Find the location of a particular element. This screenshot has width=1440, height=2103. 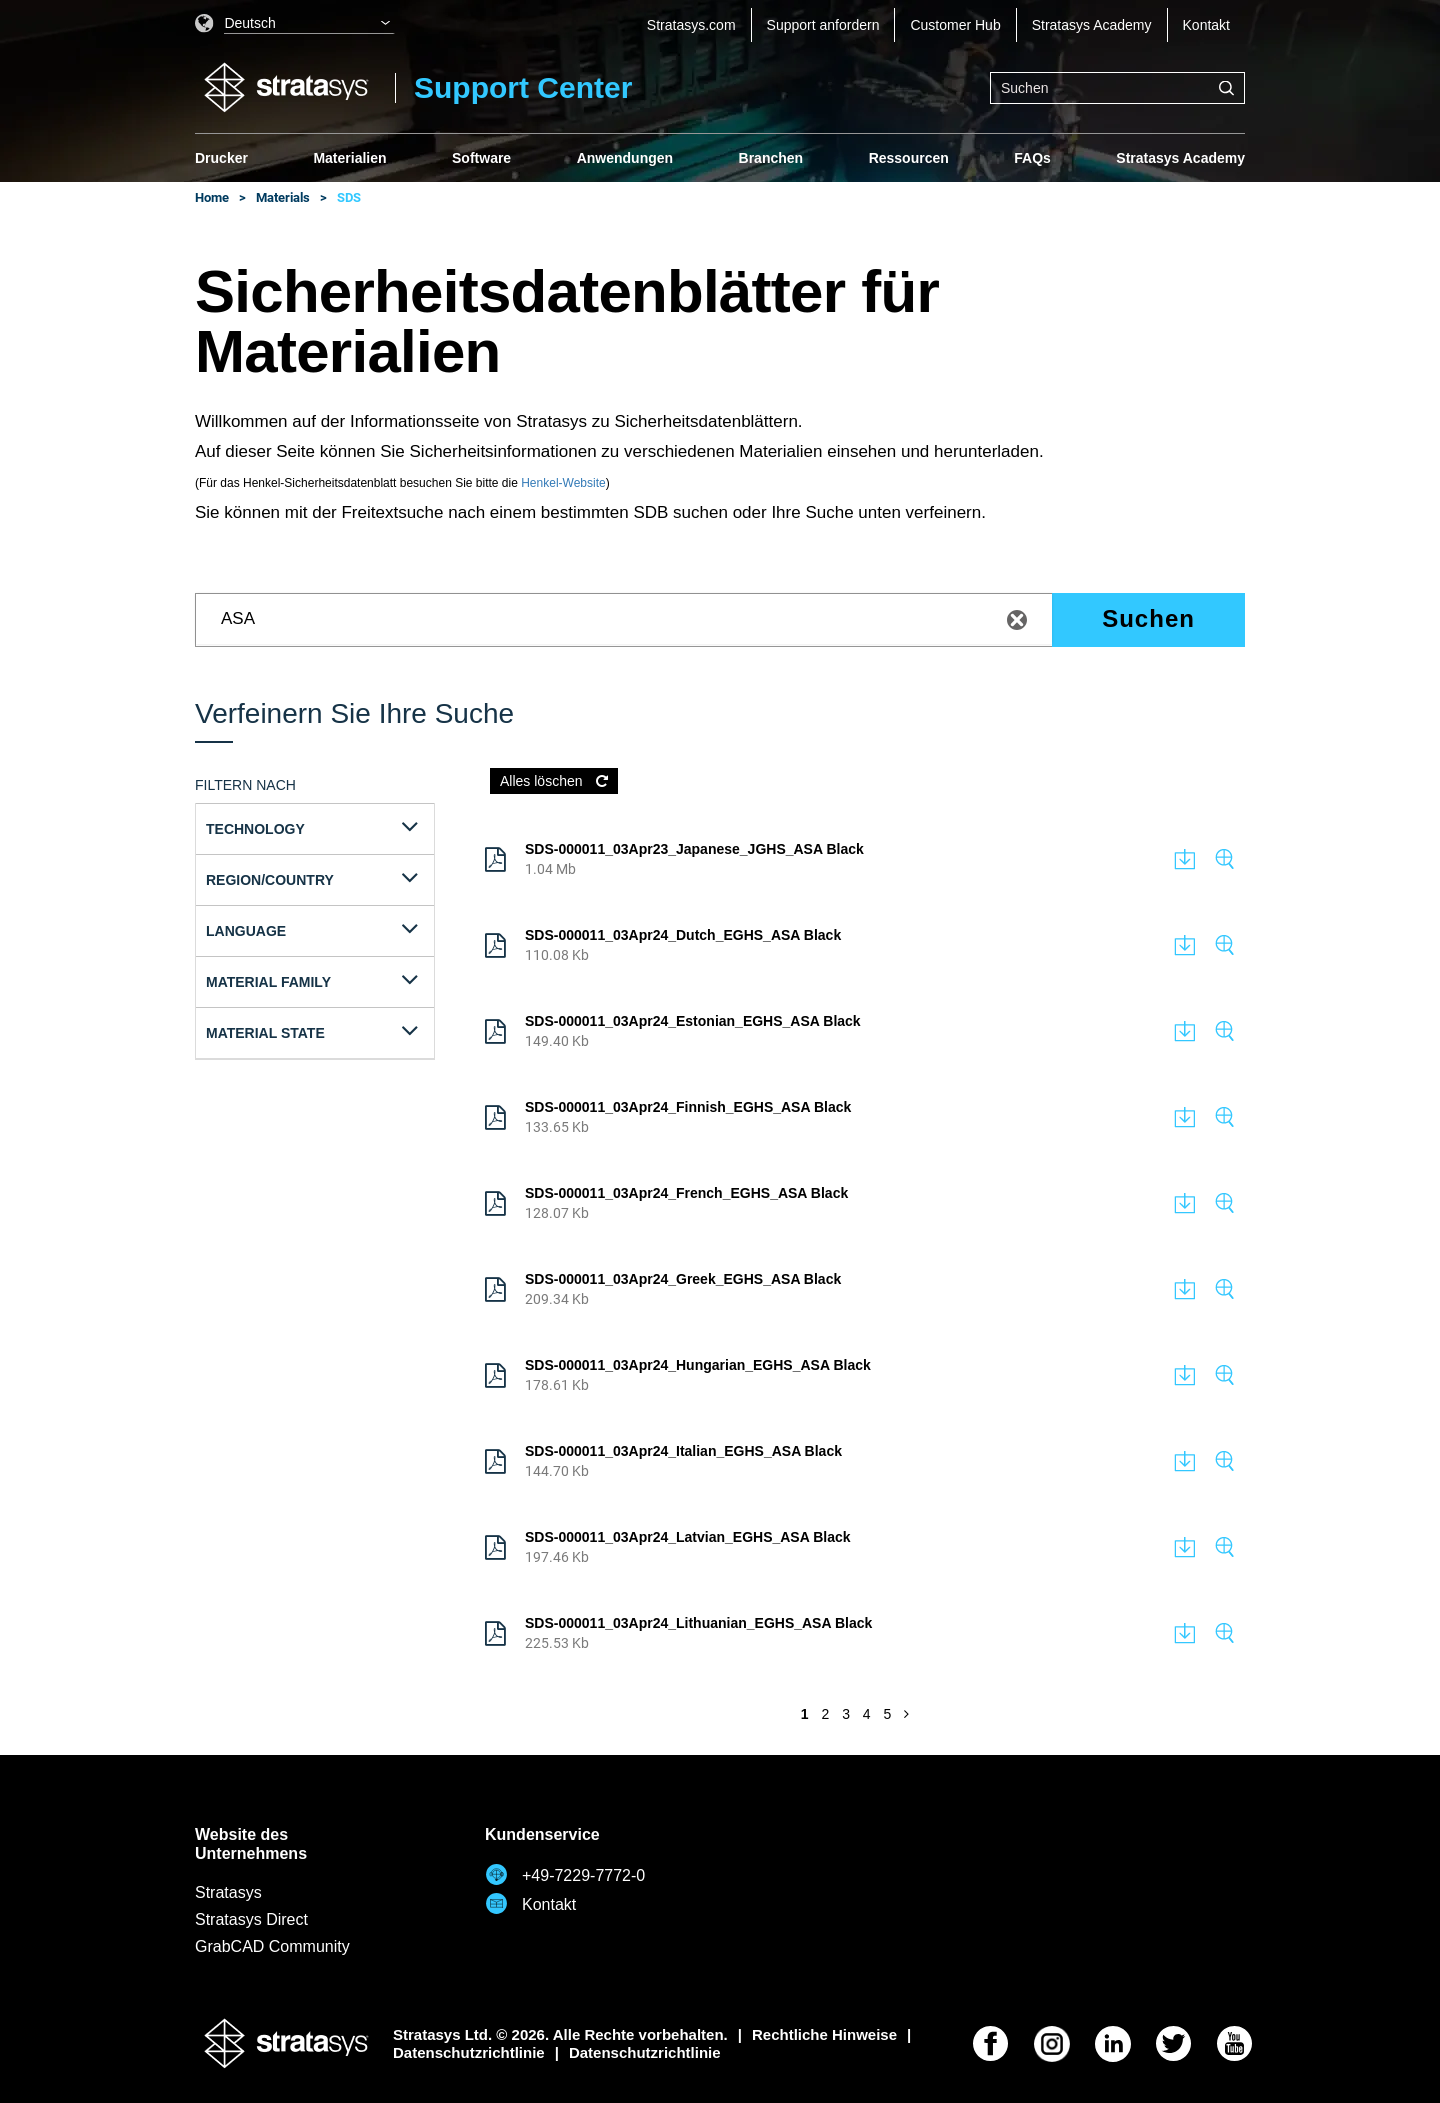

Rechtliche Hinweise is located at coordinates (824, 2034).